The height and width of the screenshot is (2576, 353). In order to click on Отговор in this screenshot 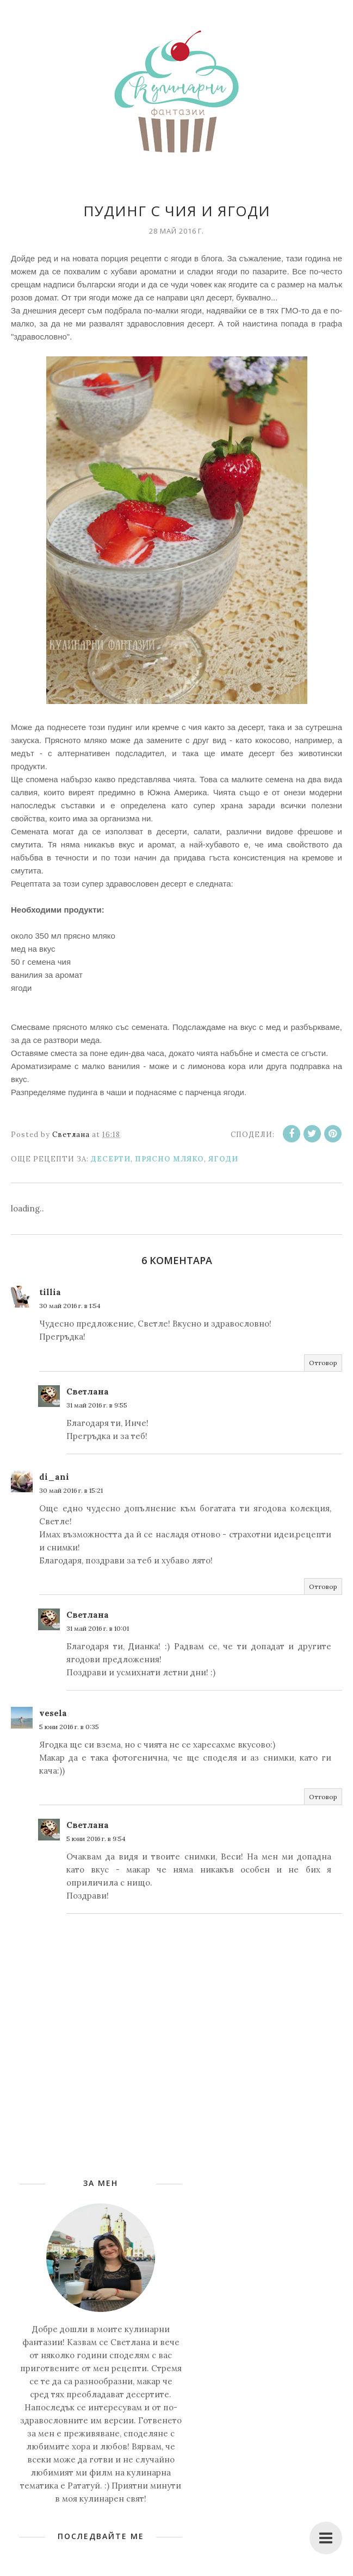, I will do `click(323, 1363)`.